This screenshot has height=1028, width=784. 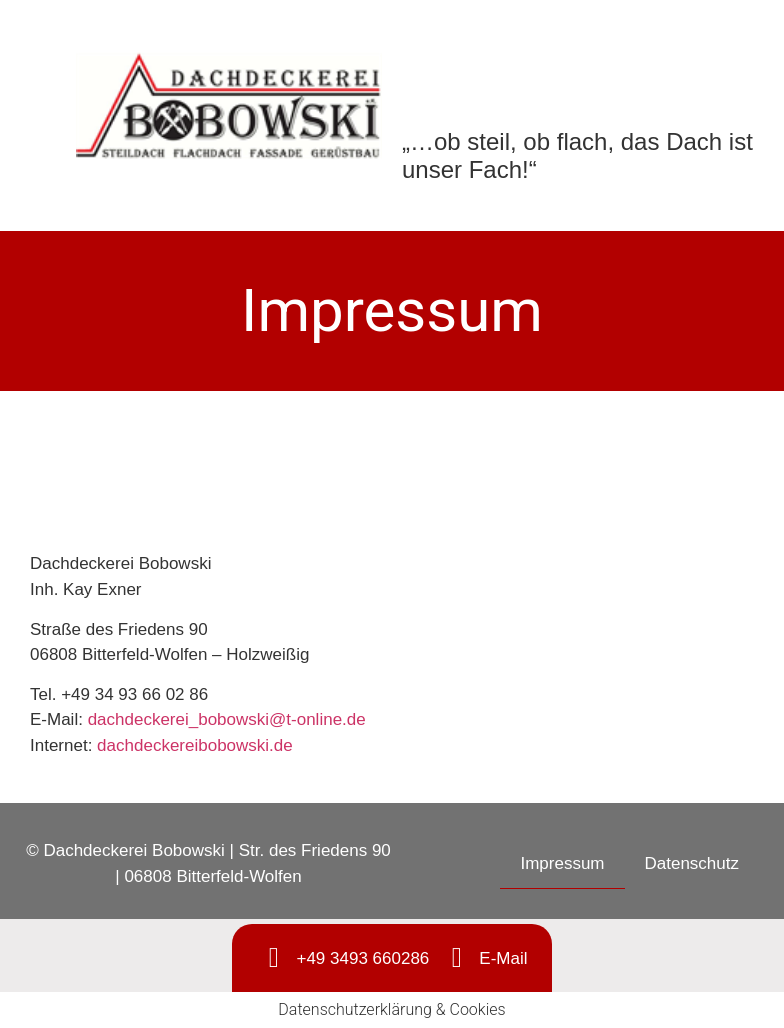 What do you see at coordinates (692, 863) in the screenshot?
I see `Datenschutz` at bounding box center [692, 863].